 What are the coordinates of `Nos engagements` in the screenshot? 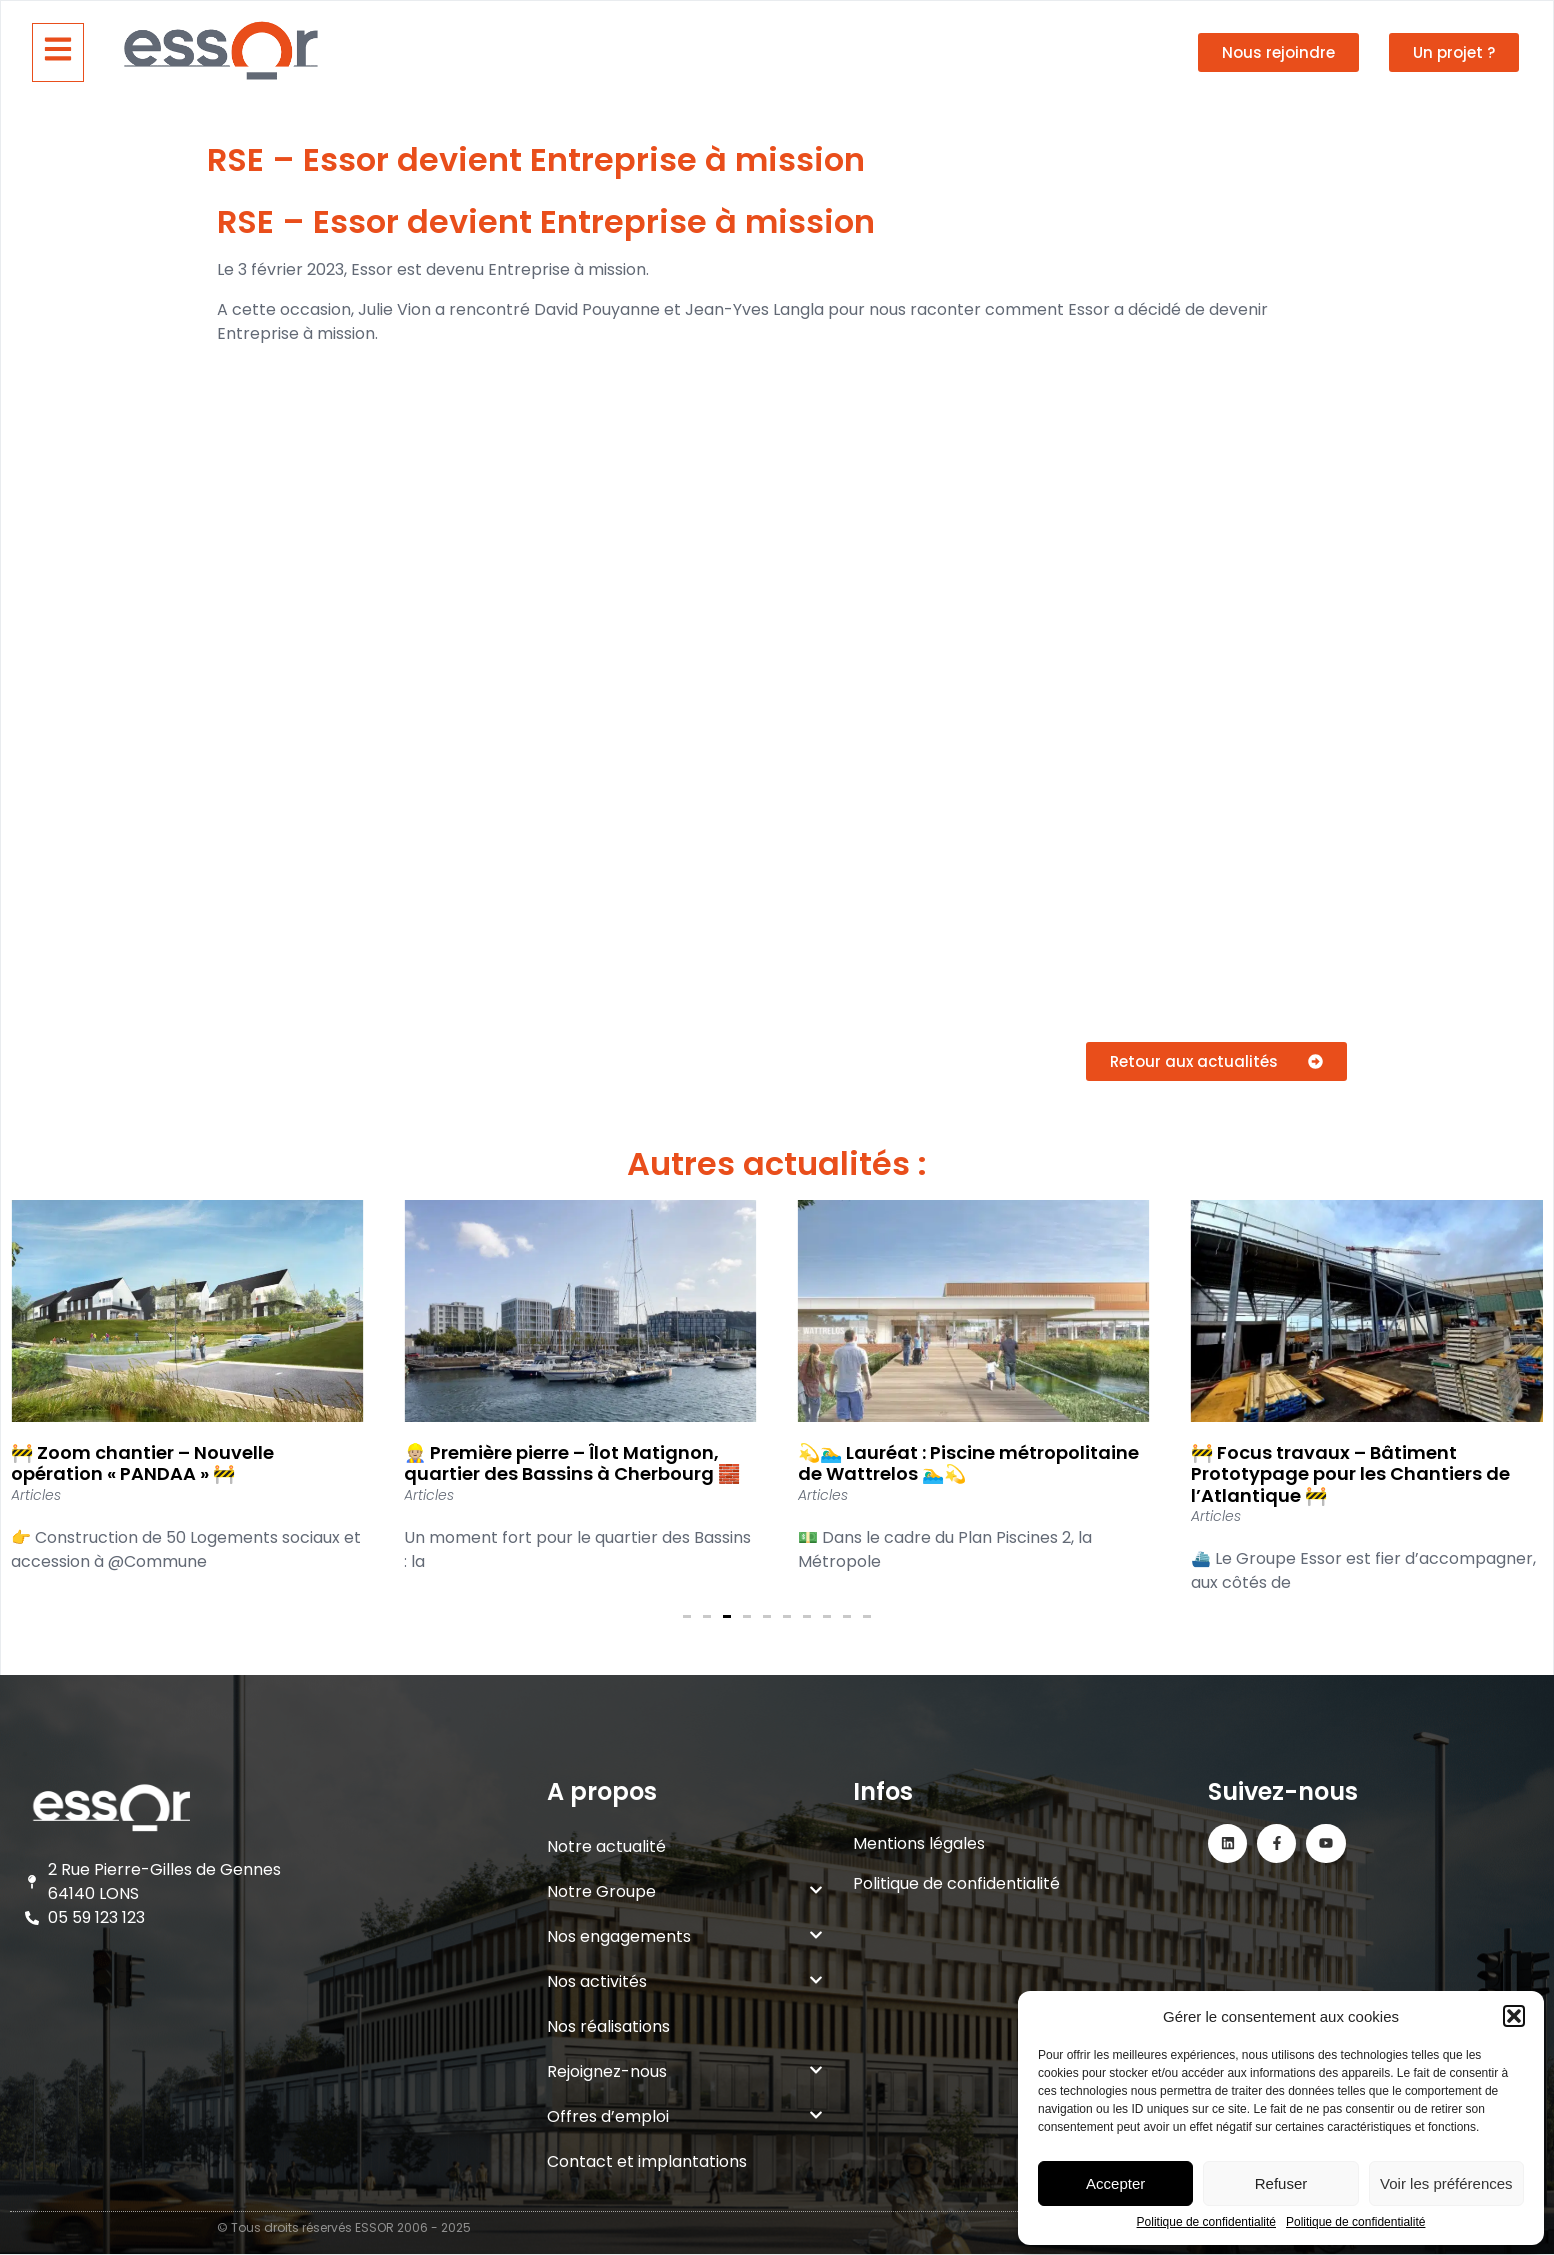 It's located at (685, 1936).